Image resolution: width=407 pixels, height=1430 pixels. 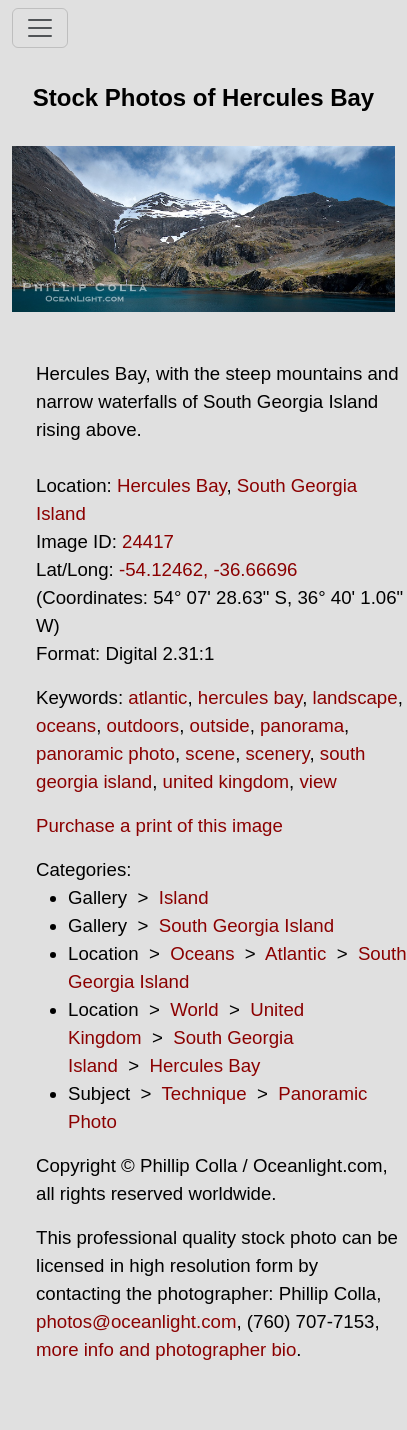 What do you see at coordinates (157, 697) in the screenshot?
I see `atlantic` at bounding box center [157, 697].